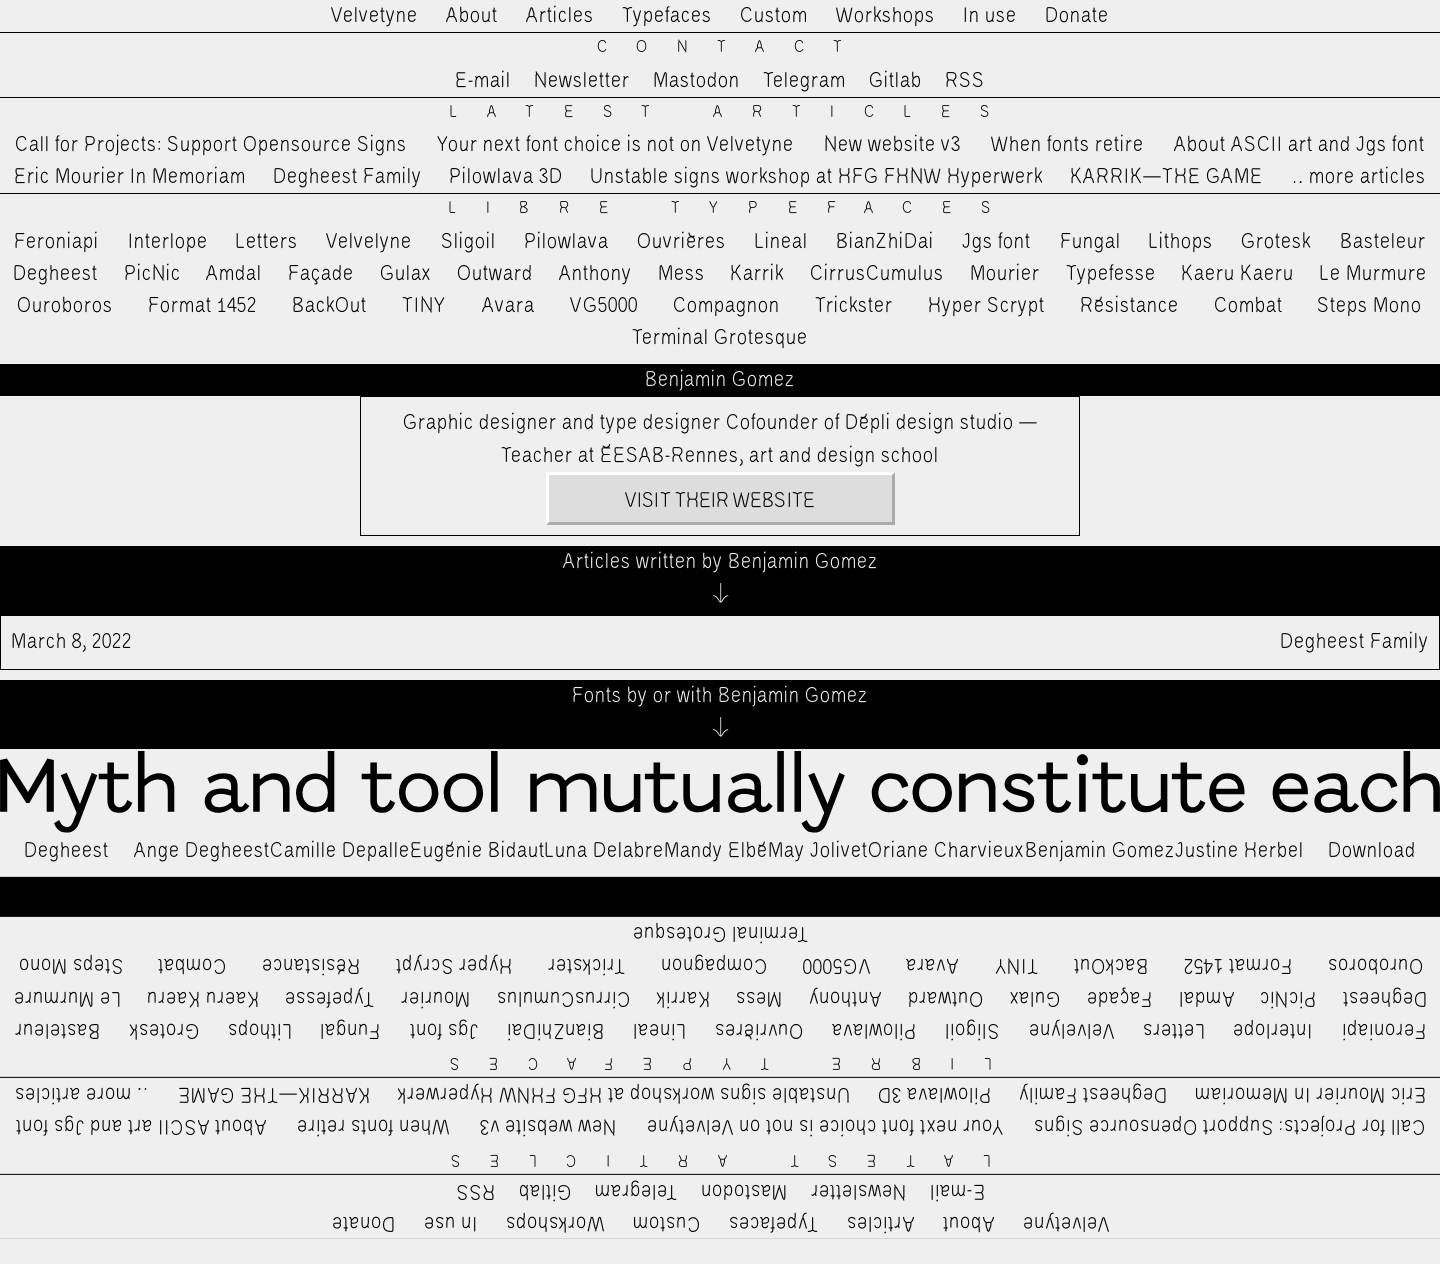 The width and height of the screenshot is (1440, 1264). I want to click on Justine Herbel, so click(1239, 851).